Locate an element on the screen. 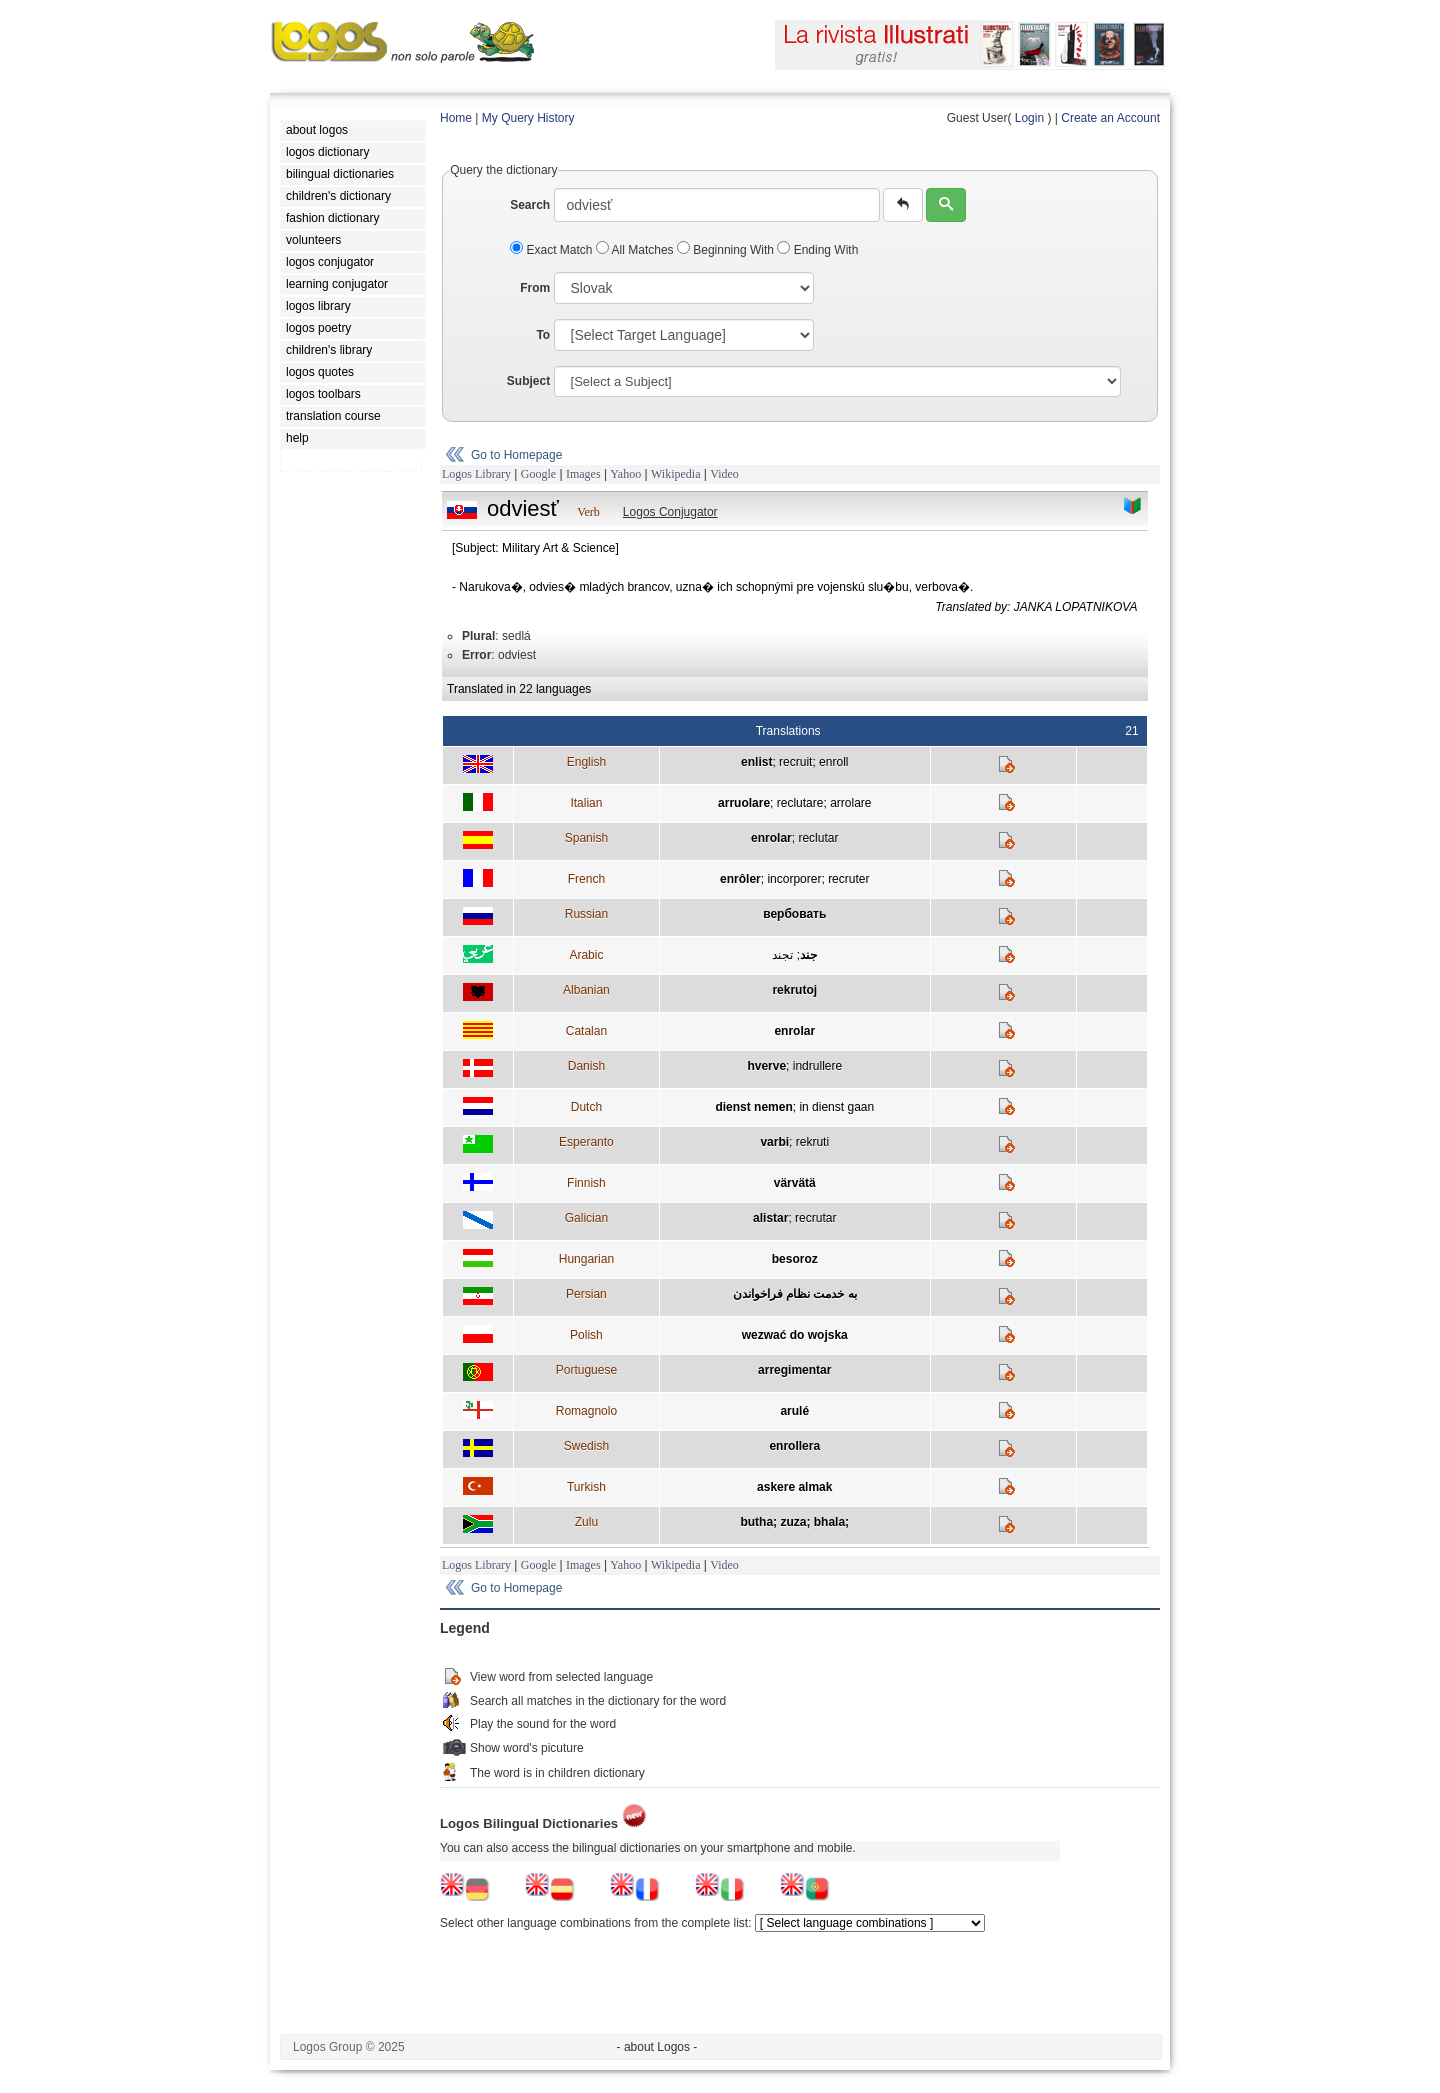 The image size is (1440, 2093). Search is located at coordinates (530, 205).